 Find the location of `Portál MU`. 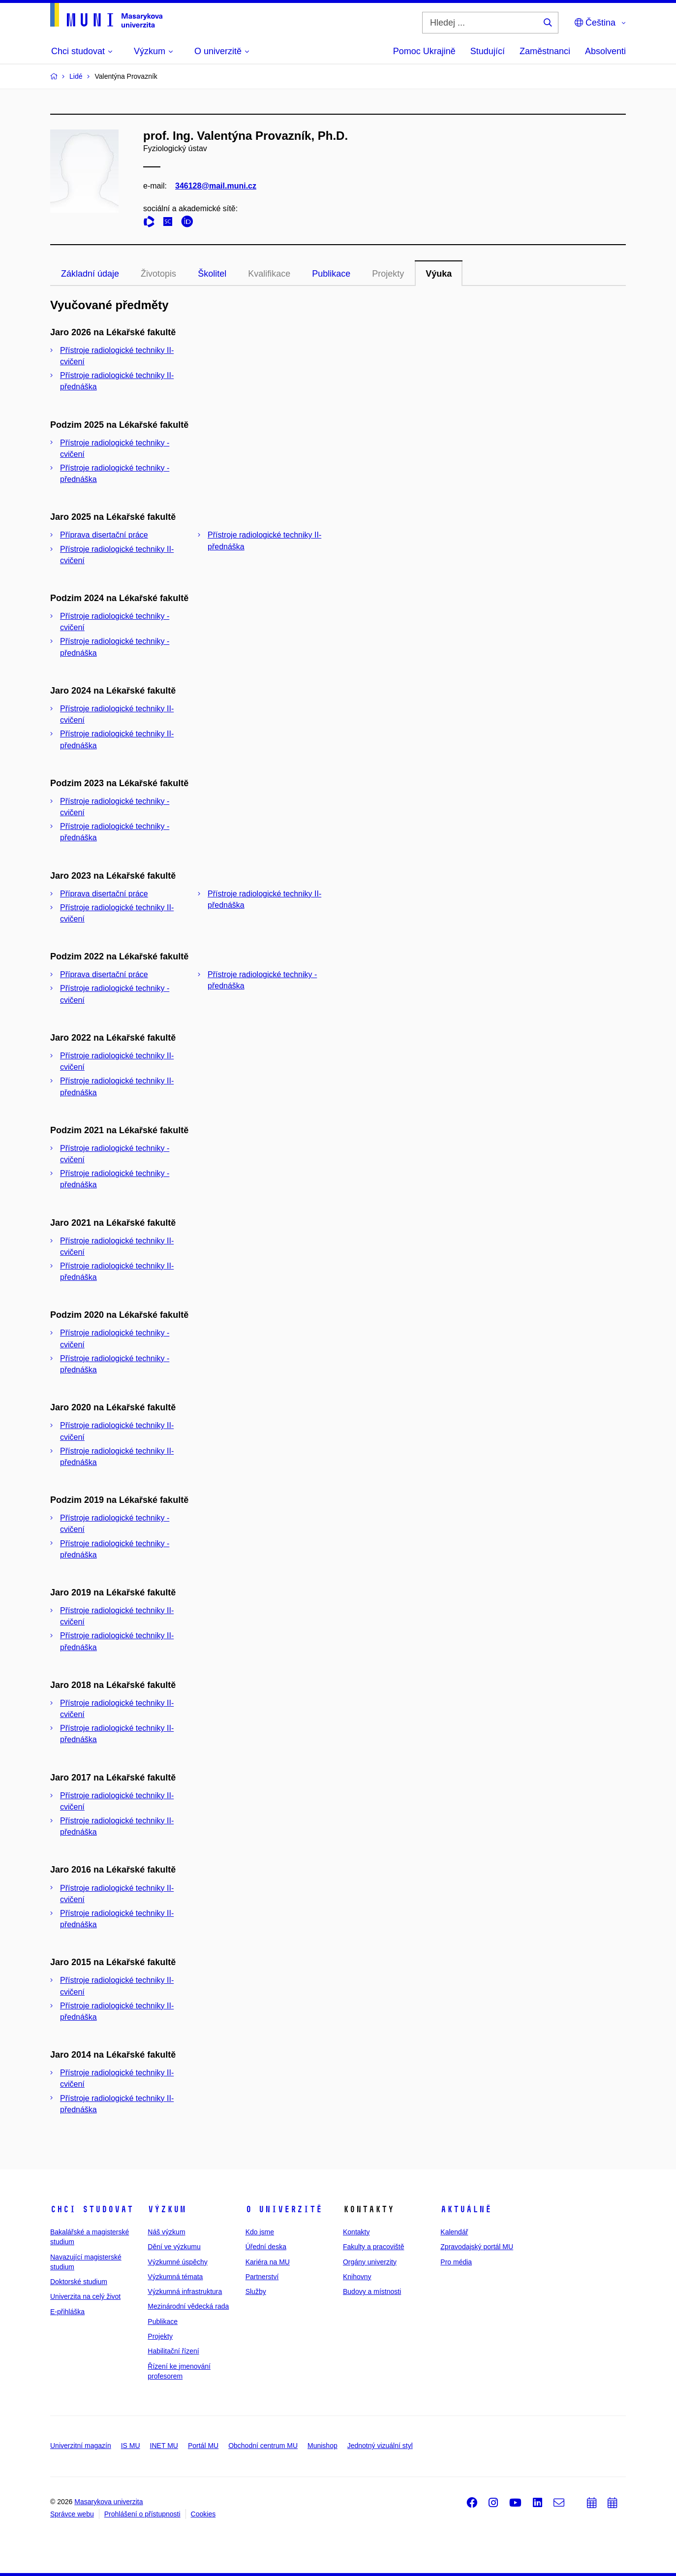

Portál MU is located at coordinates (203, 2445).